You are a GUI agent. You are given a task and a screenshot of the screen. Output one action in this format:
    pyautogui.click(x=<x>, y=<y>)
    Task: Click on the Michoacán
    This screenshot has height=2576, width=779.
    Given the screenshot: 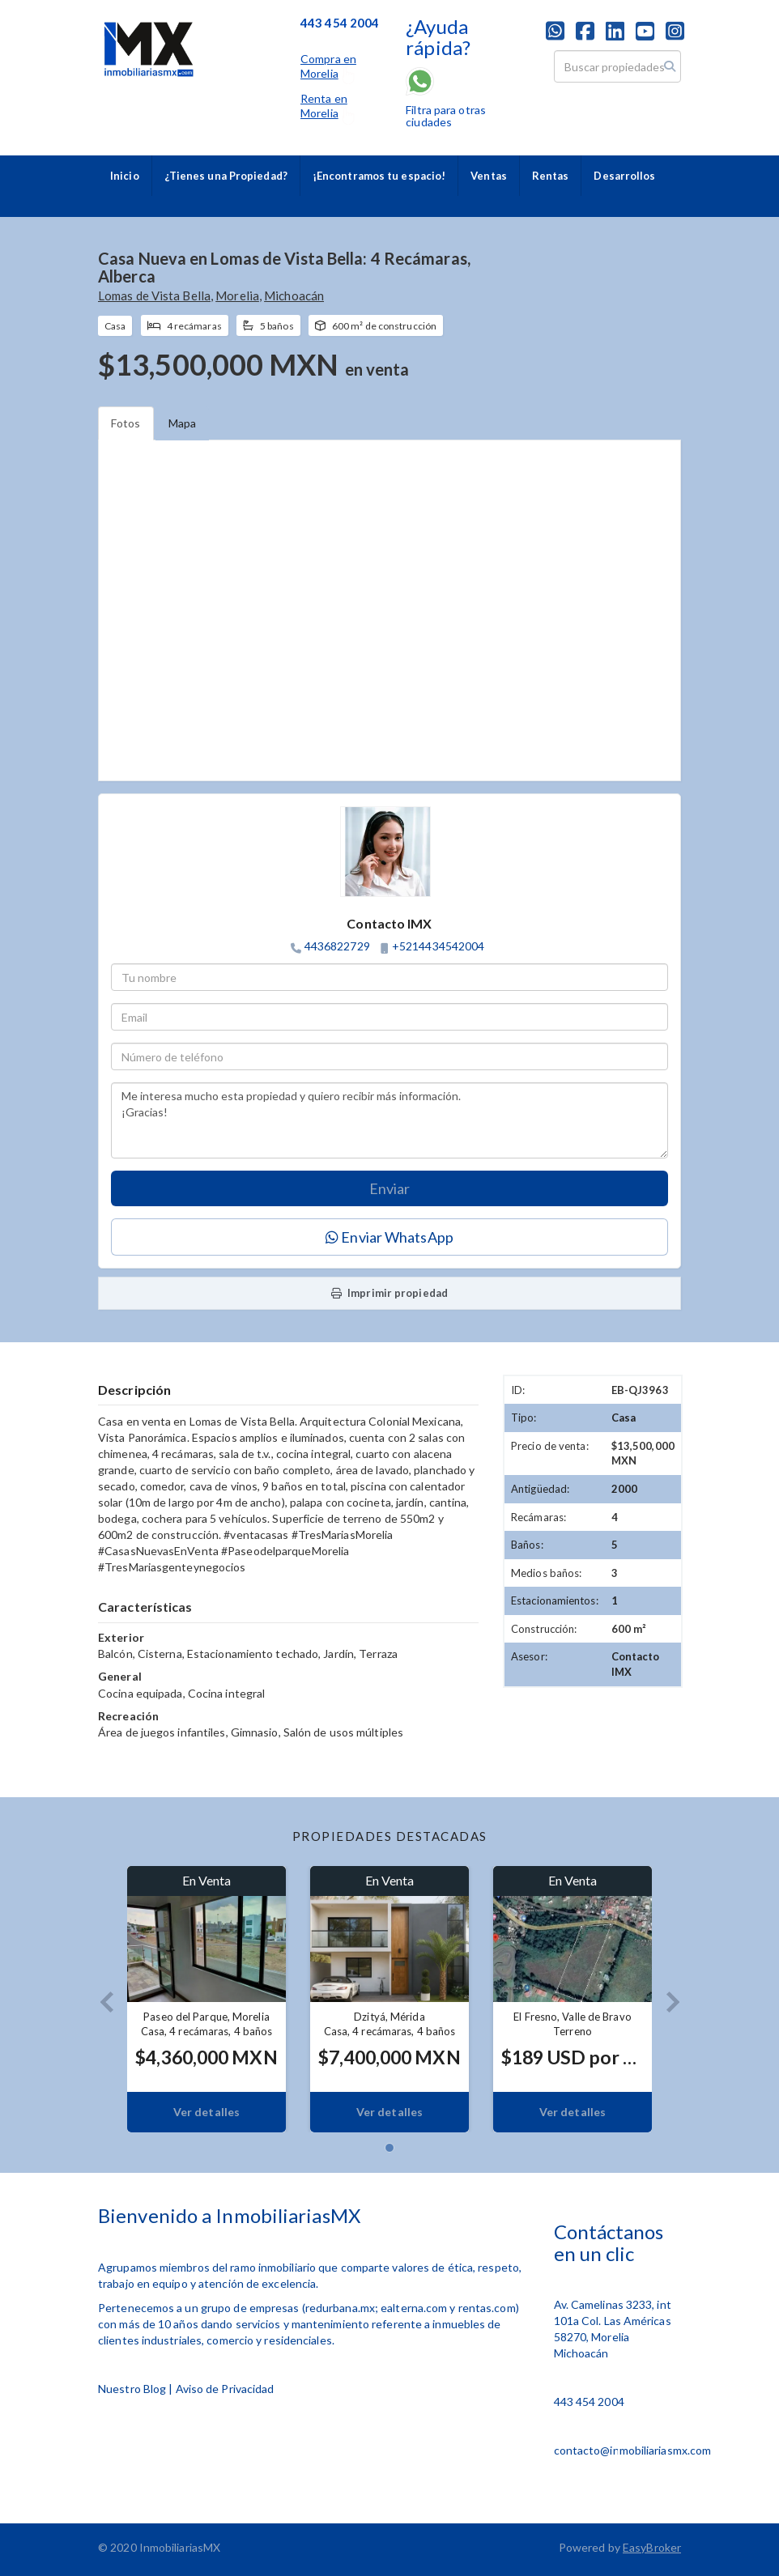 What is the action you would take?
    pyautogui.click(x=294, y=295)
    